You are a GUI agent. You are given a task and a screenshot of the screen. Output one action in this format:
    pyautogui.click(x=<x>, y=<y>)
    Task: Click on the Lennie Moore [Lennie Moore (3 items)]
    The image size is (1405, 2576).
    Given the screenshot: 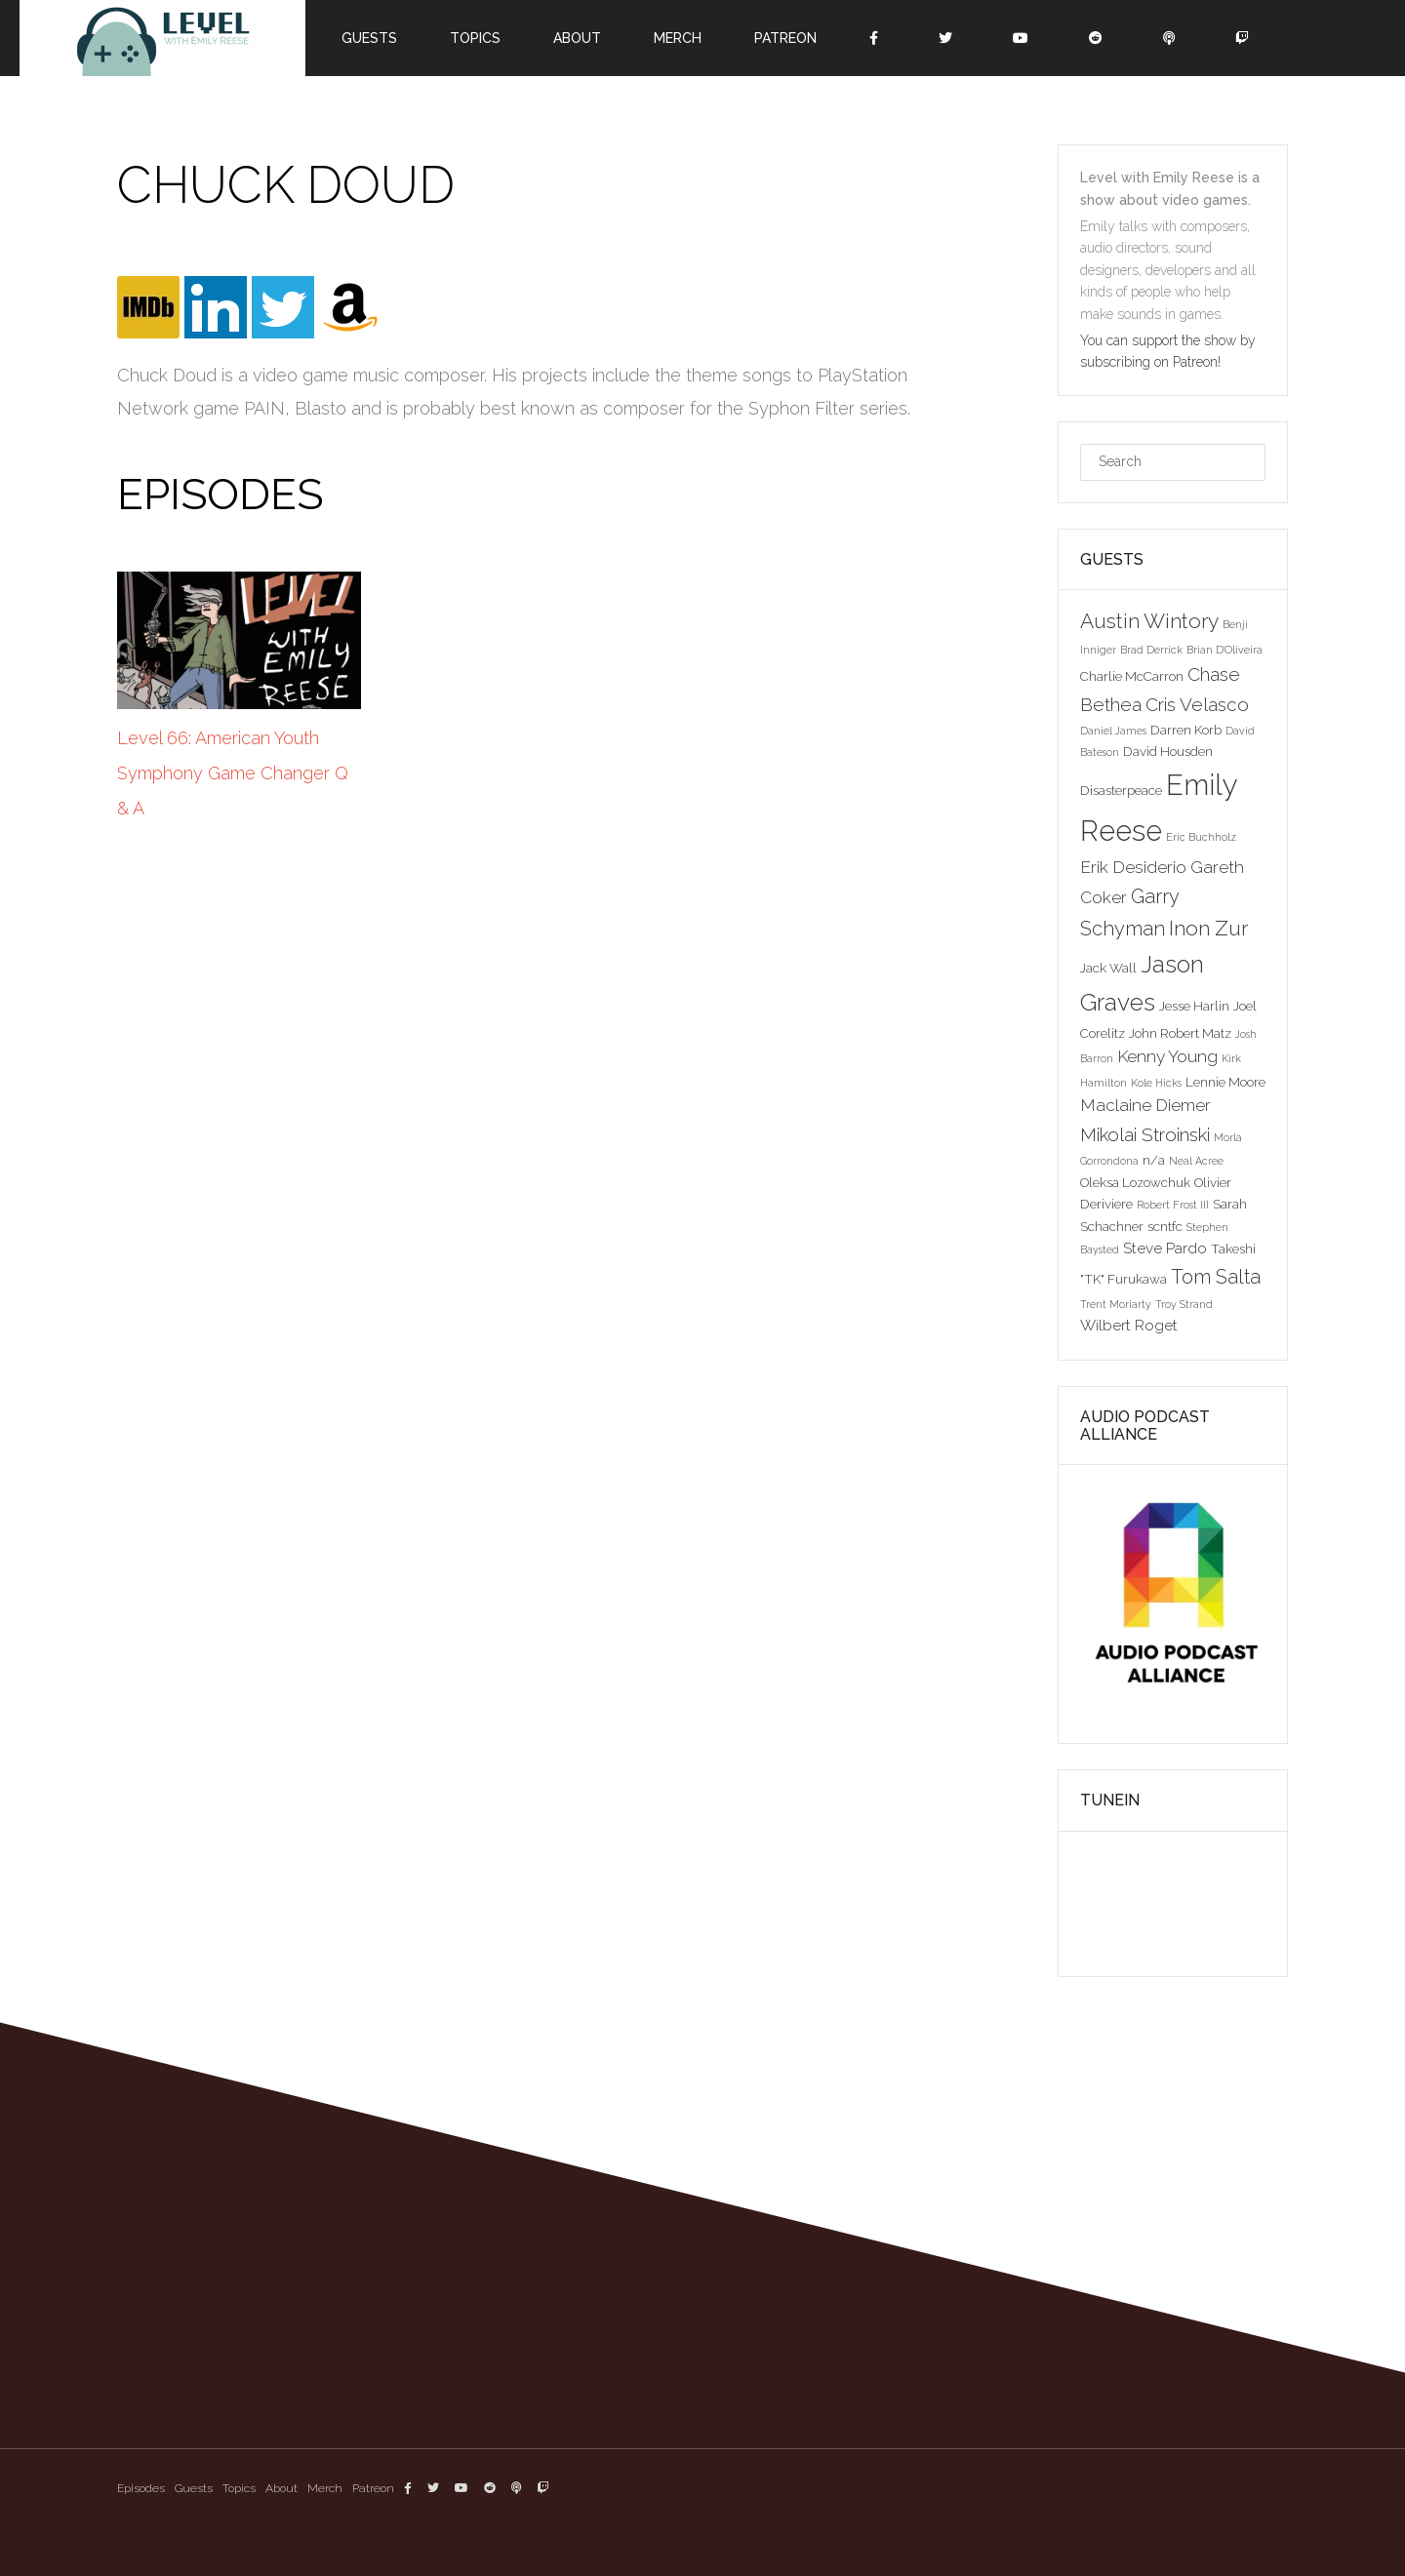 What is the action you would take?
    pyautogui.click(x=1225, y=1082)
    